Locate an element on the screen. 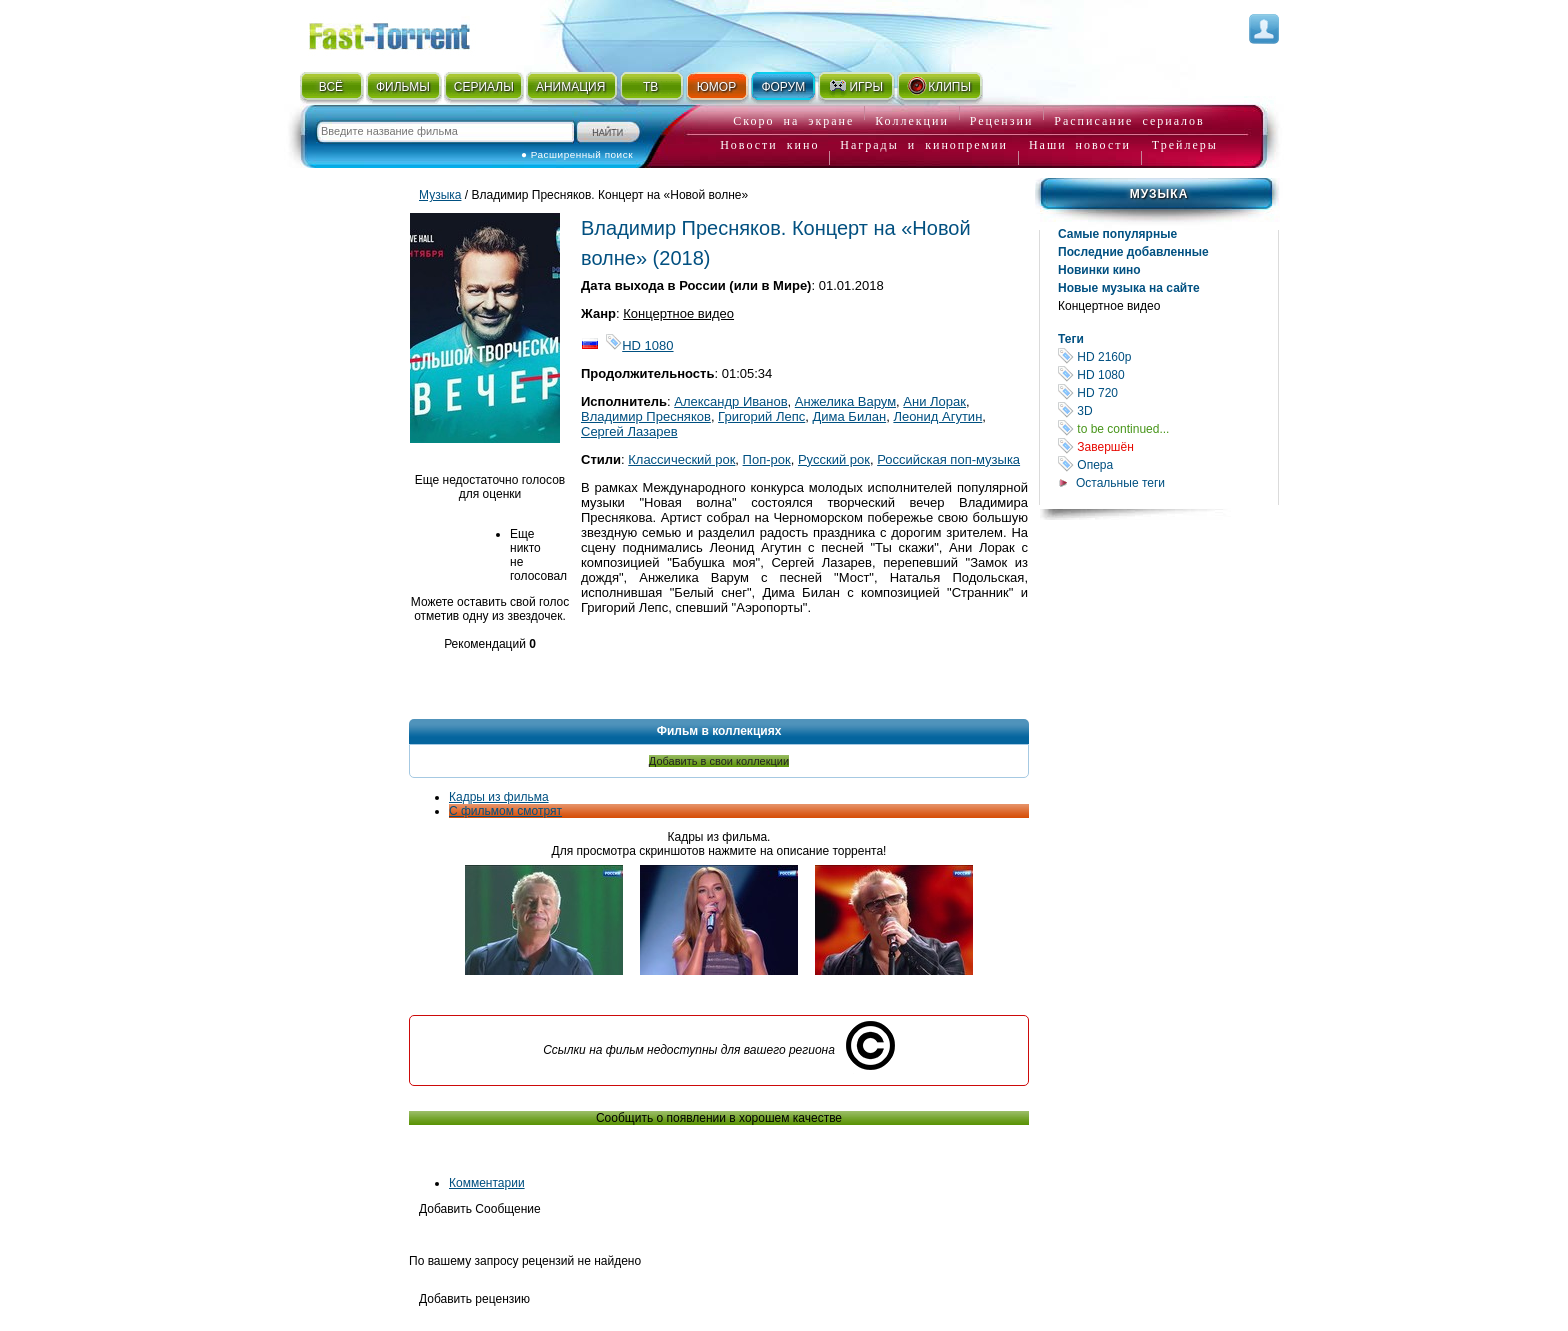  ЮМОР is located at coordinates (716, 87).